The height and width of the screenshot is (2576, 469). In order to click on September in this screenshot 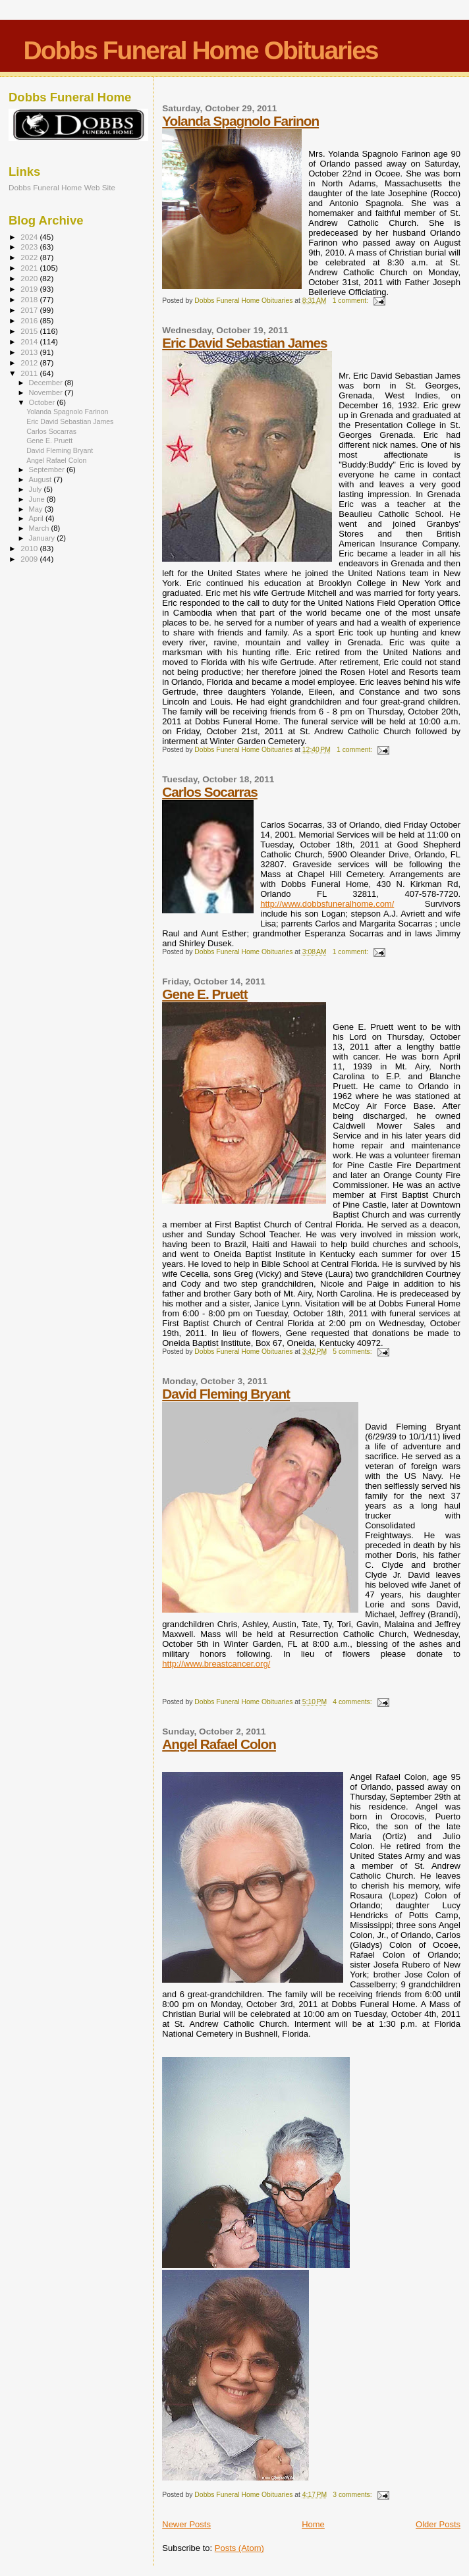, I will do `click(48, 469)`.